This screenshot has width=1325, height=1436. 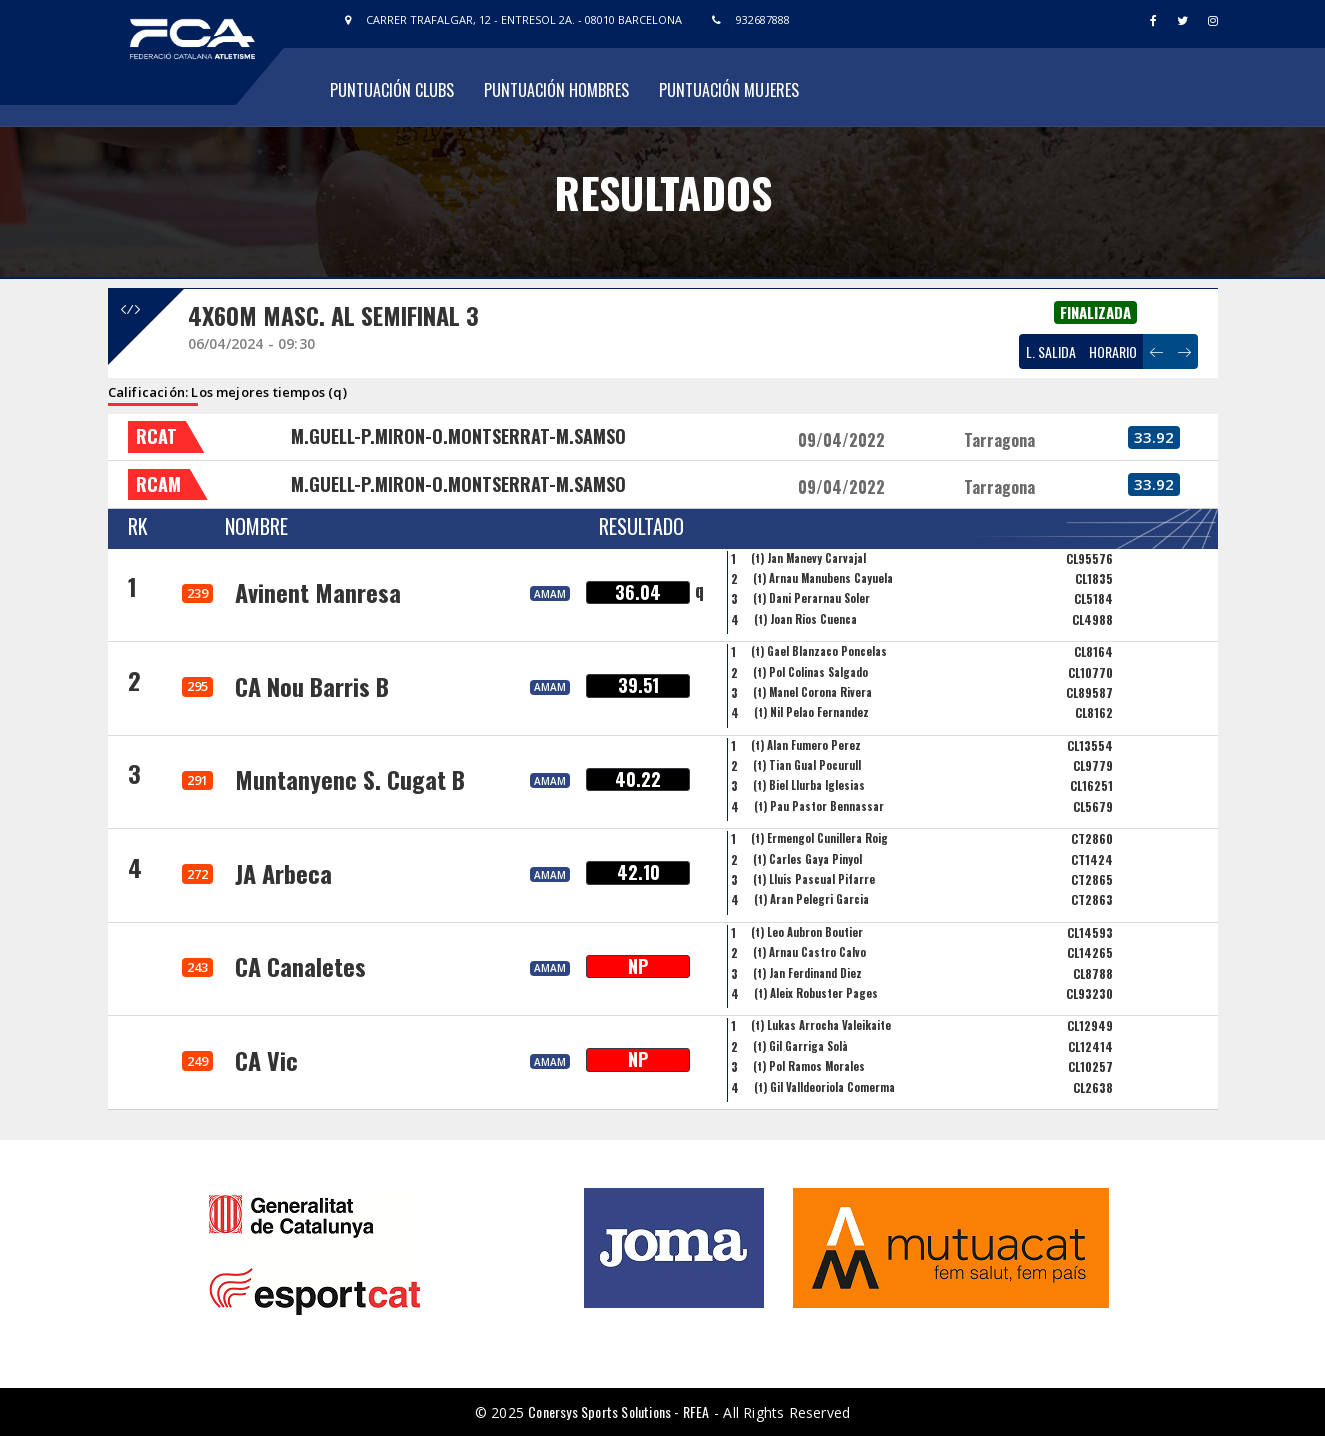 I want to click on (t) Leo Aubron Boutier, so click(x=807, y=932).